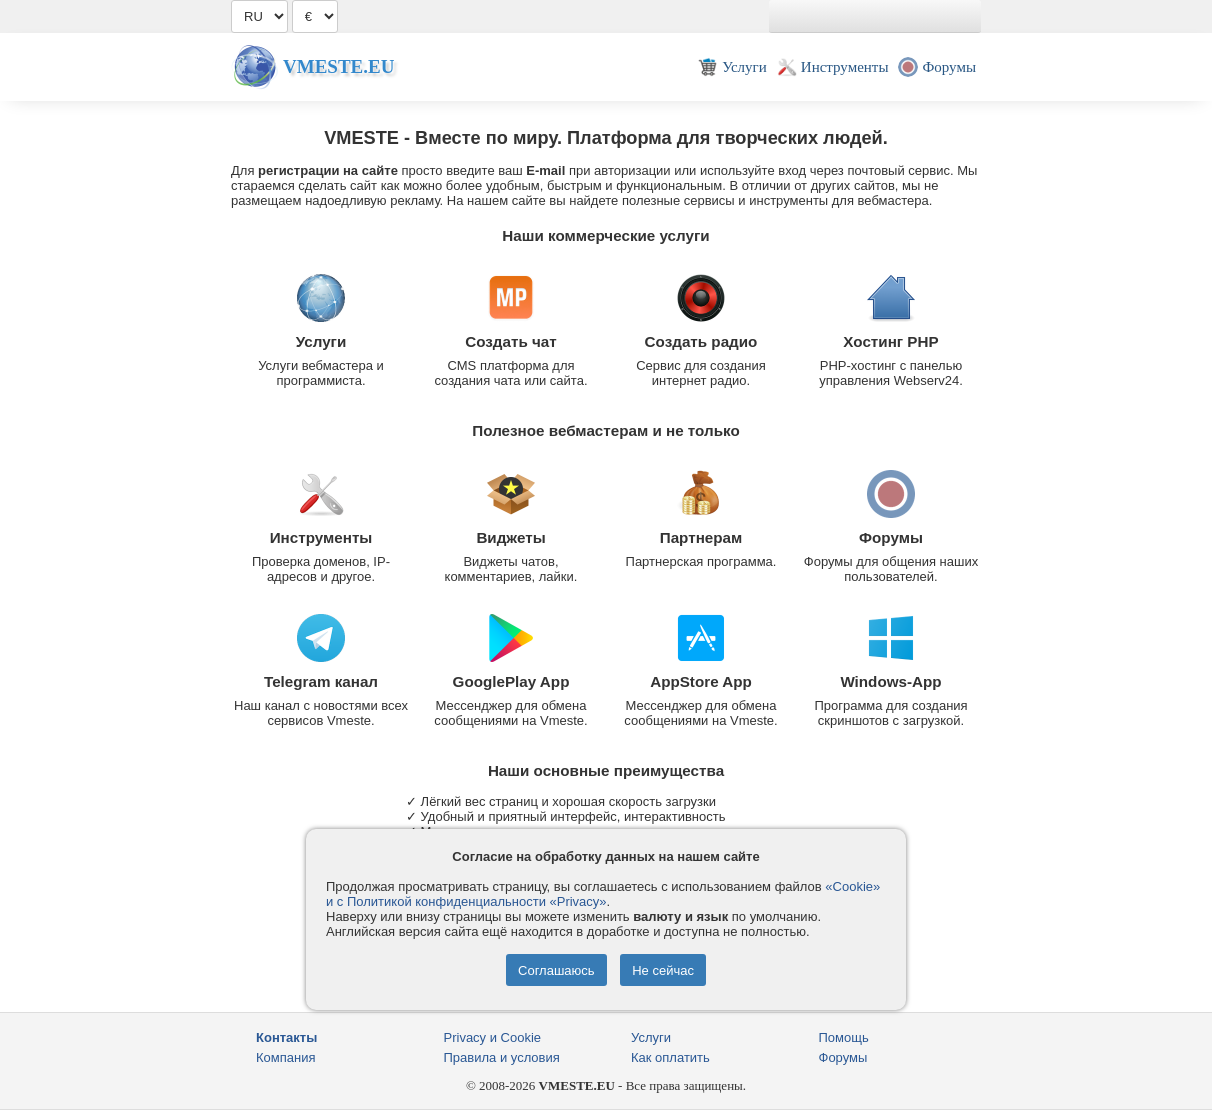  What do you see at coordinates (493, 1037) in the screenshot?
I see `Privacy и Cookie` at bounding box center [493, 1037].